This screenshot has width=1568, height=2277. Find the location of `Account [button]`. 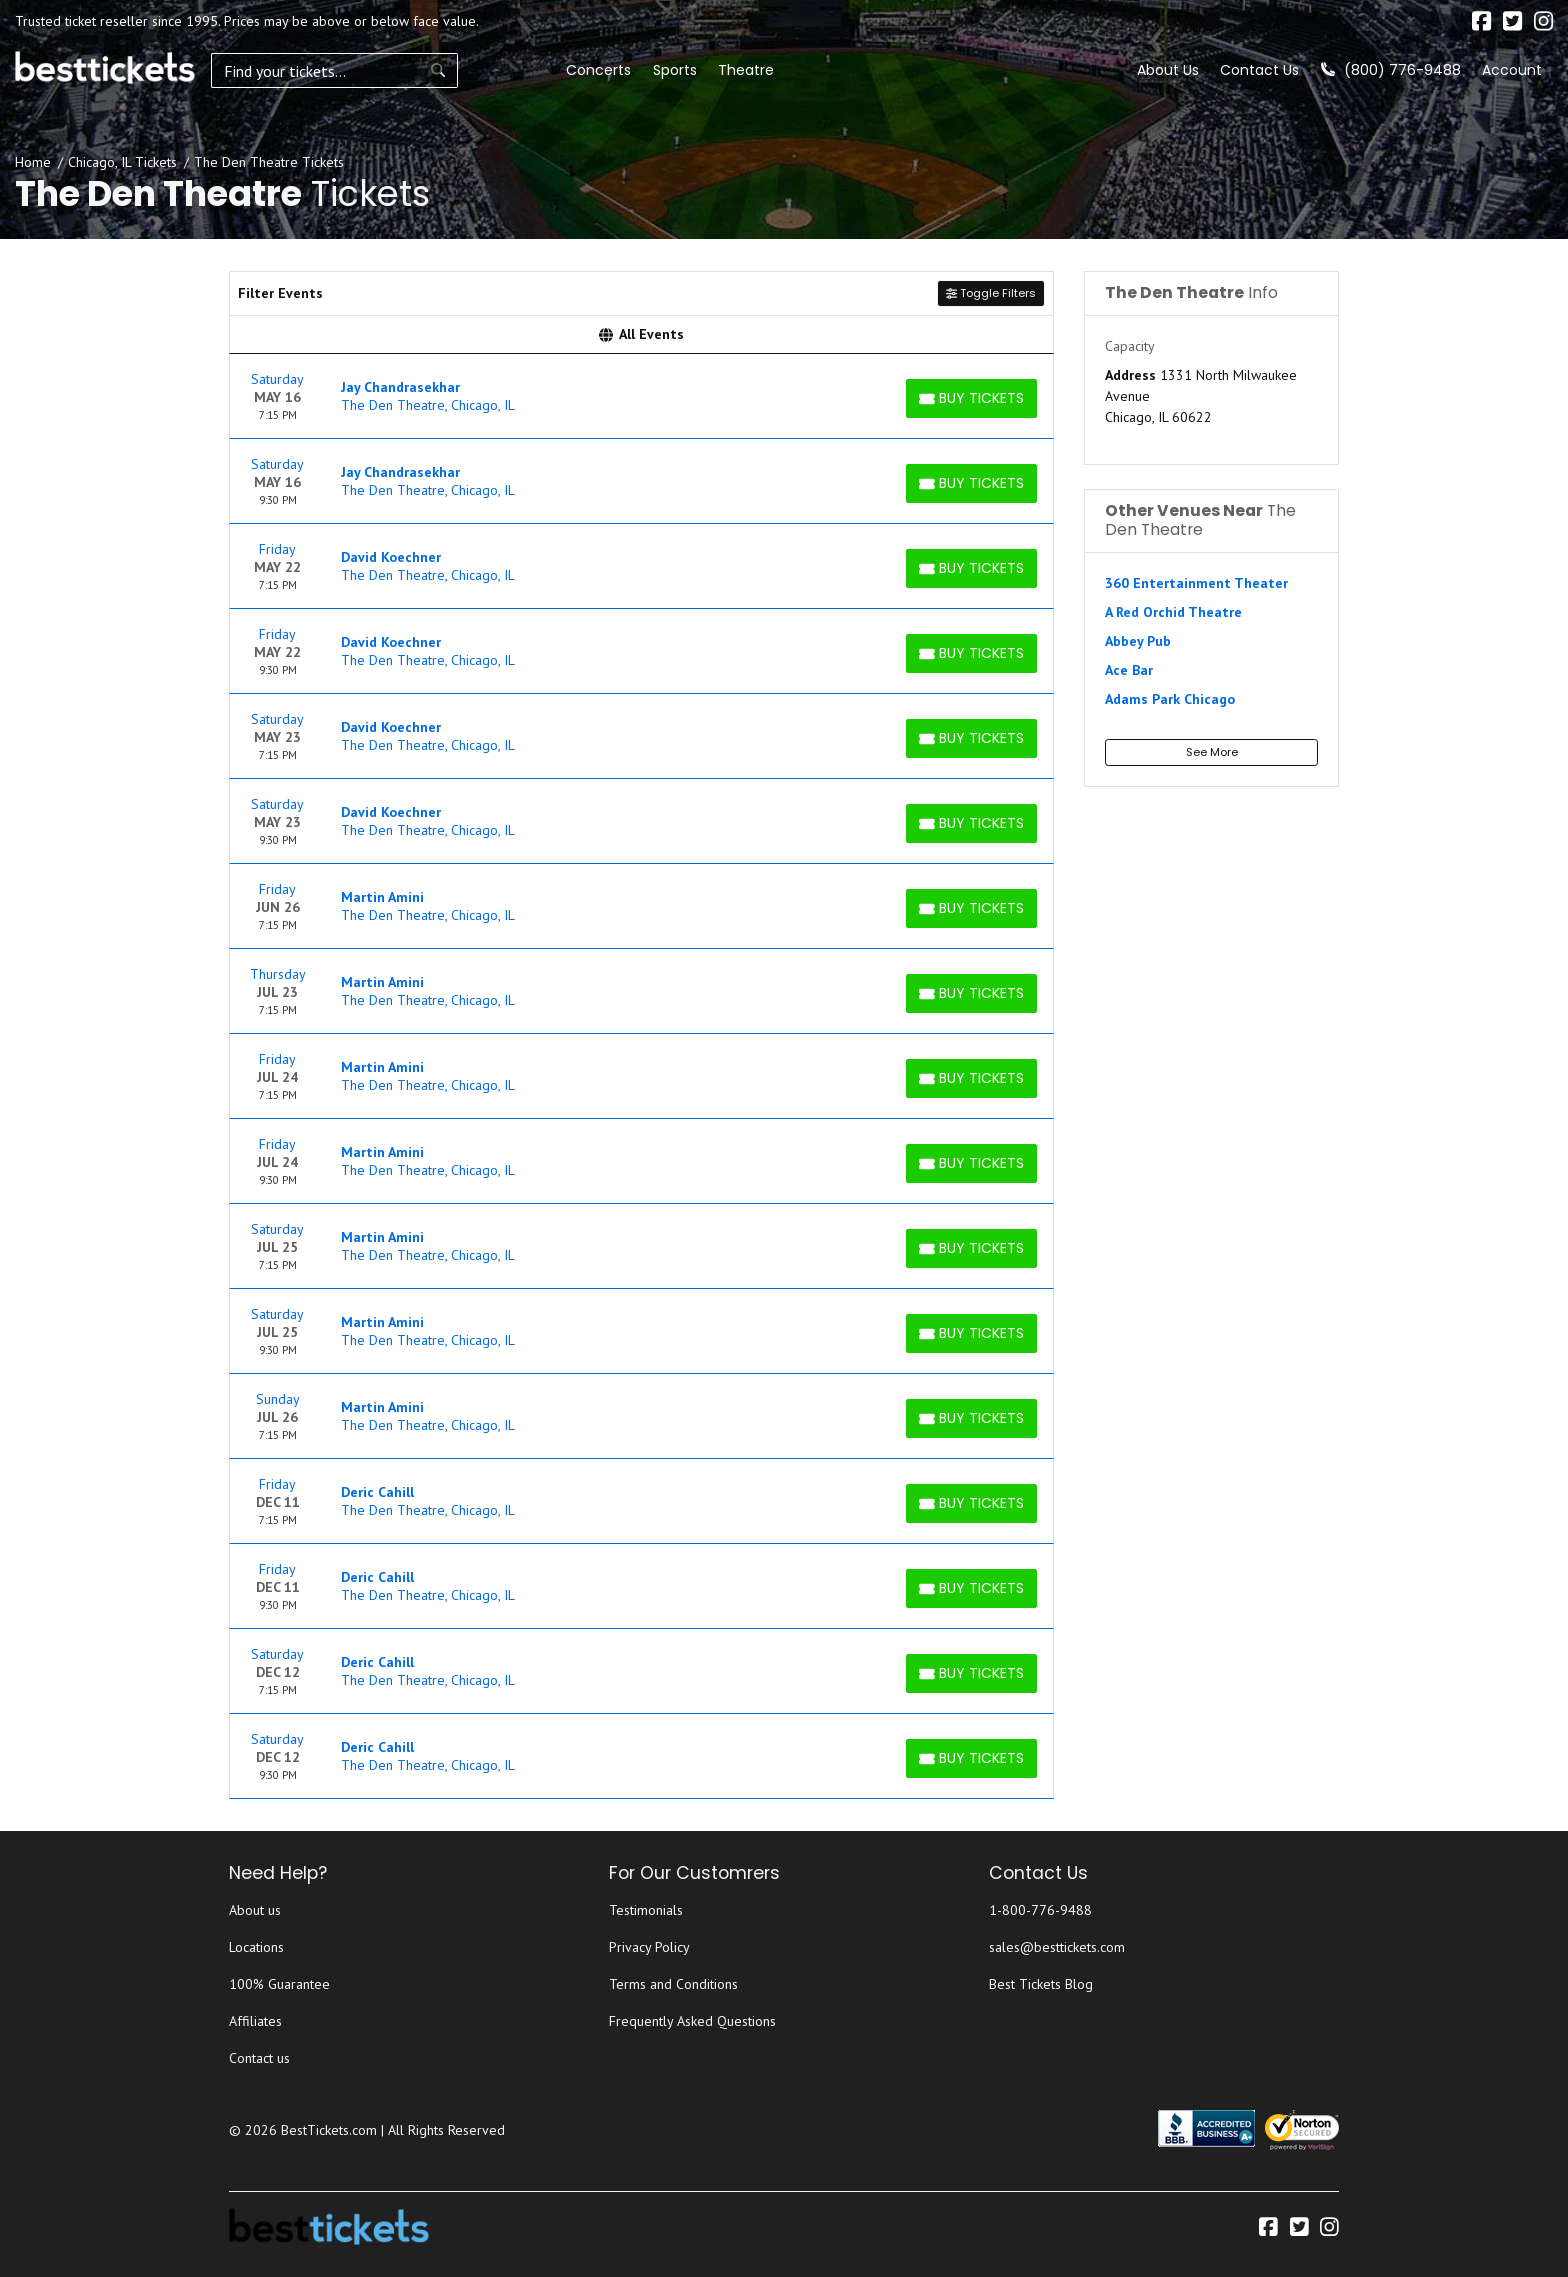

Account [button] is located at coordinates (1512, 70).